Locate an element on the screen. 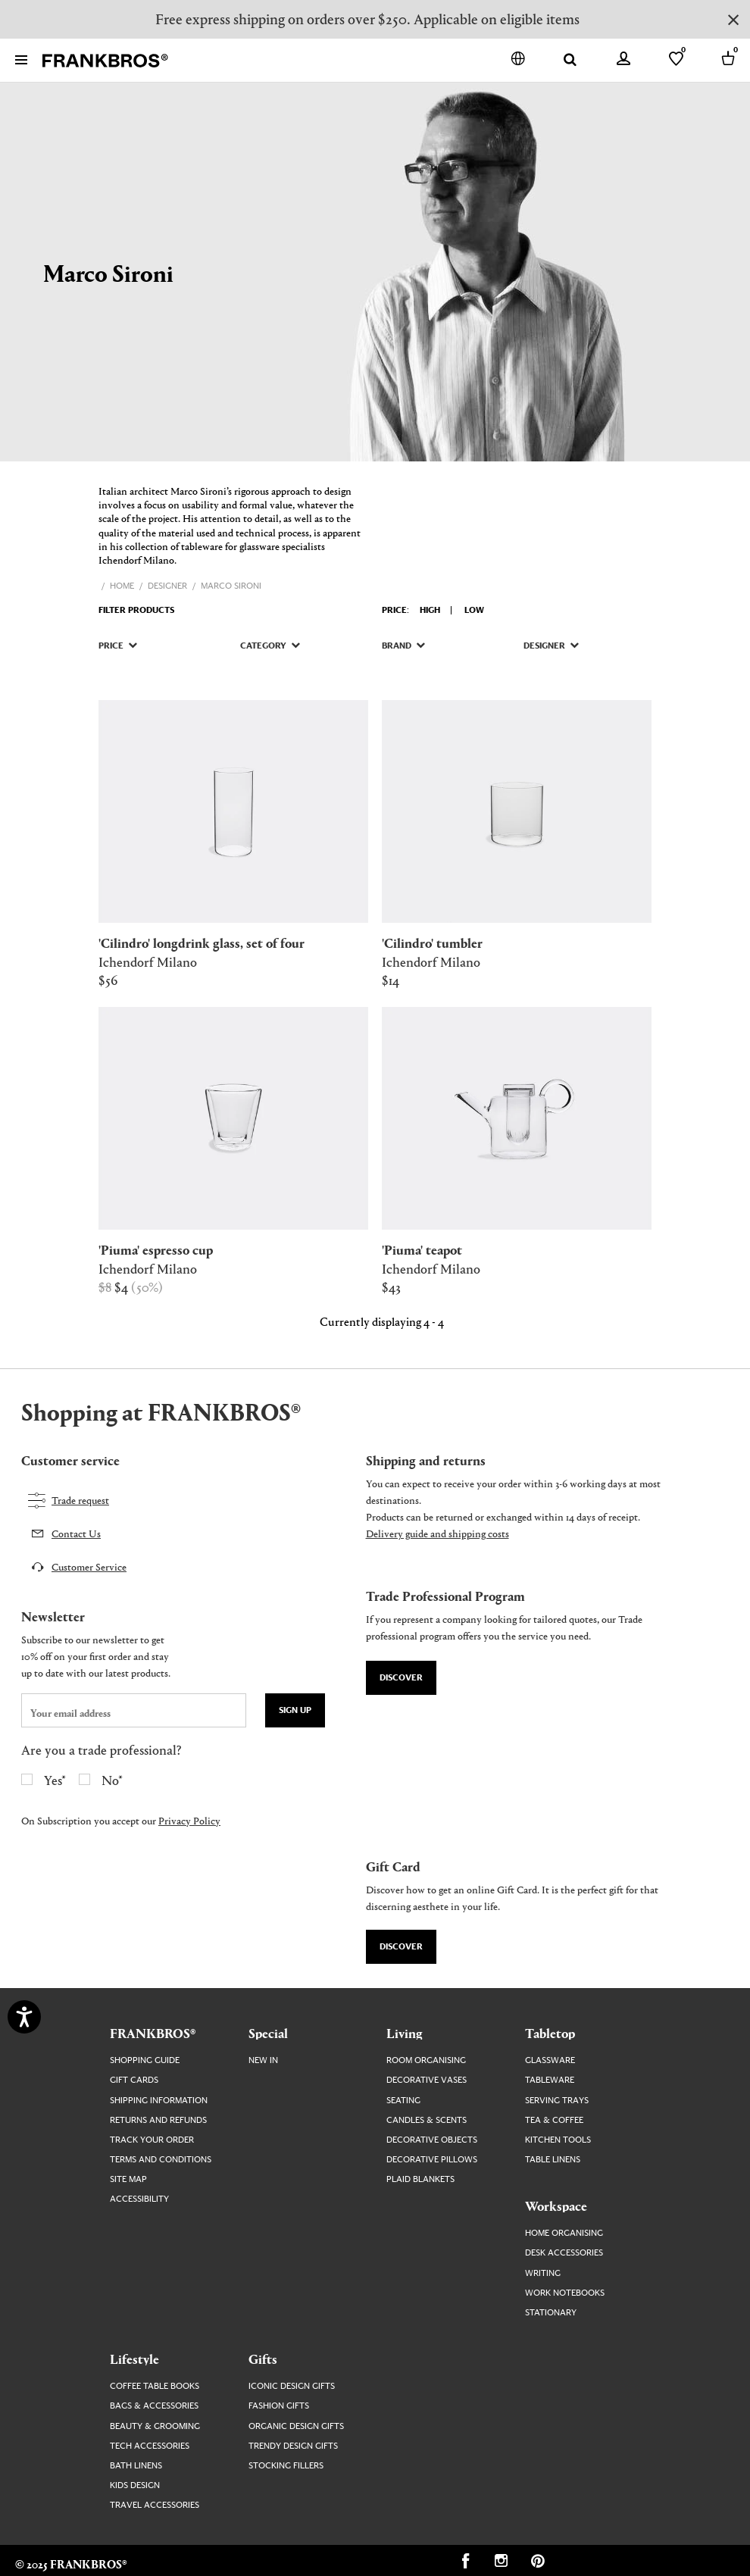  [Visit 'PIUMA' ESPRESSO CUP product page] is located at coordinates (233, 1118).